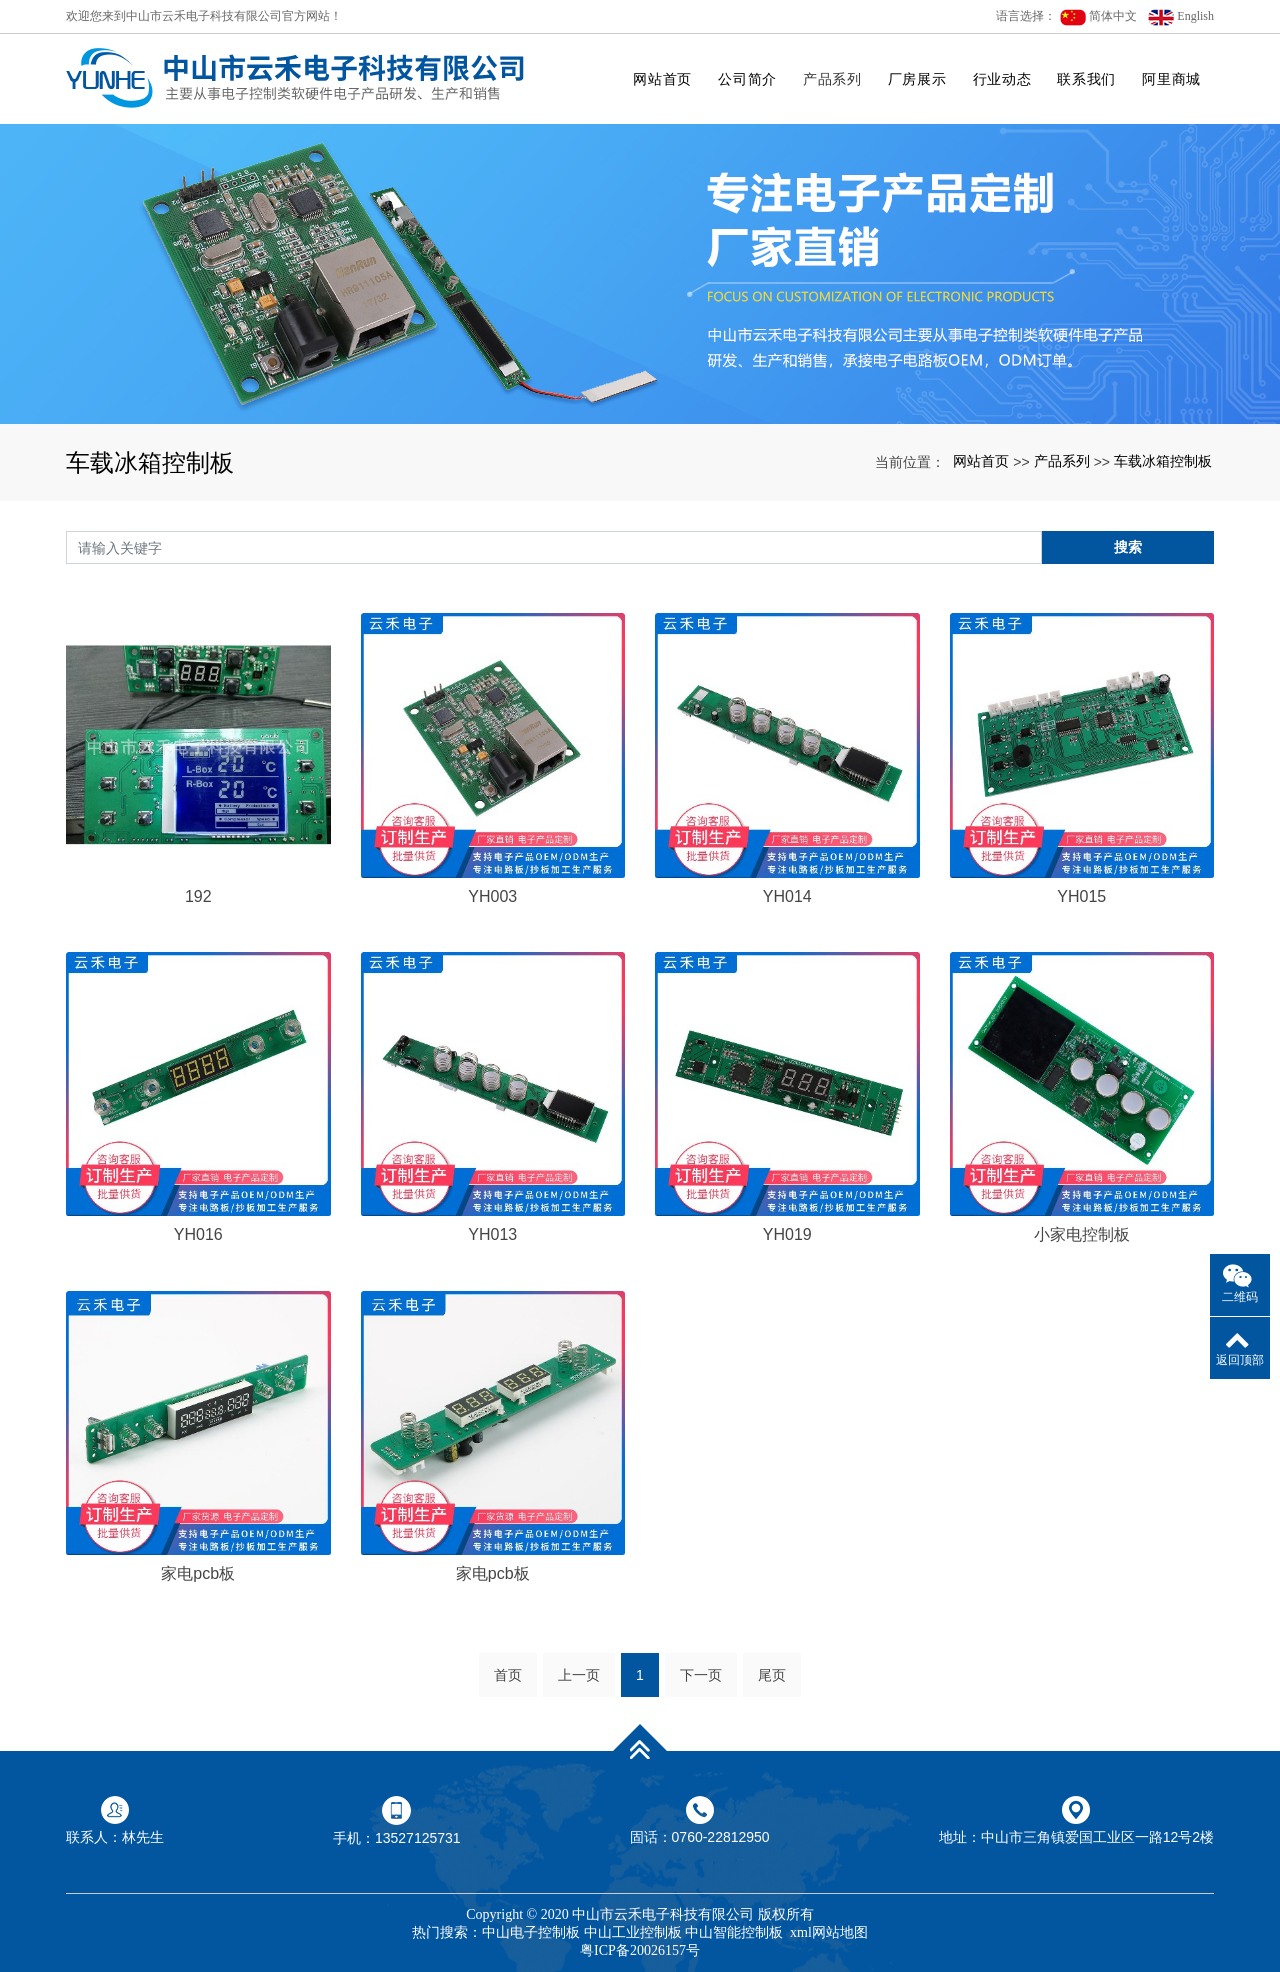 This screenshot has height=1972, width=1280. I want to click on 小家电控制板, so click(1082, 1234).